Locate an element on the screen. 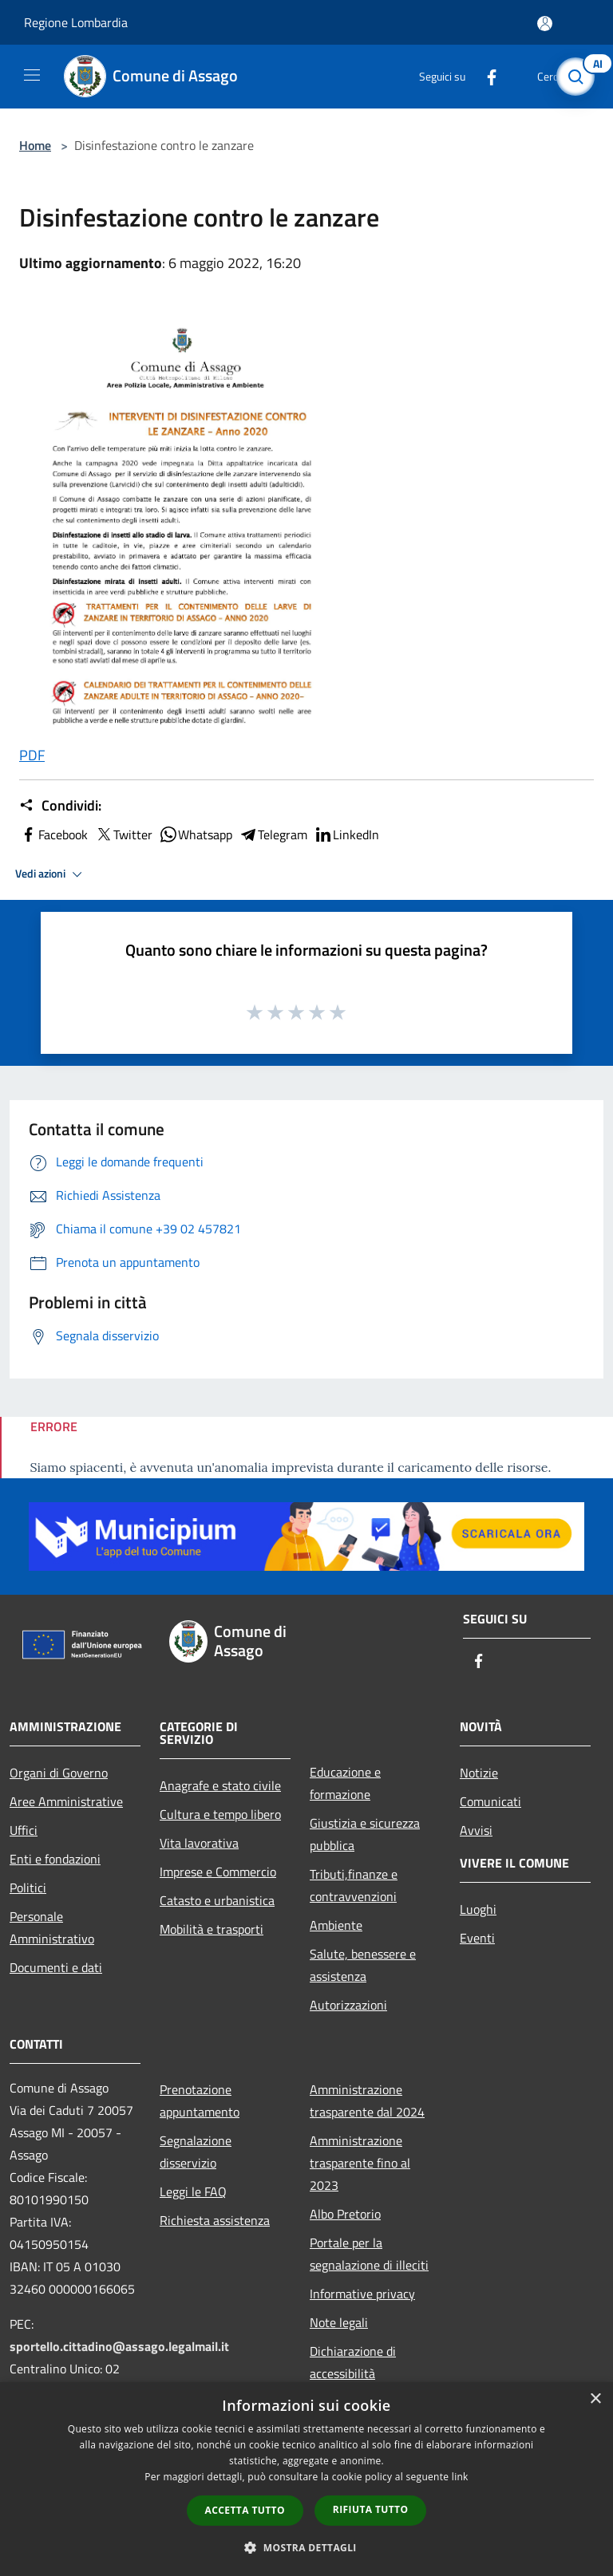  Eventi is located at coordinates (477, 1937).